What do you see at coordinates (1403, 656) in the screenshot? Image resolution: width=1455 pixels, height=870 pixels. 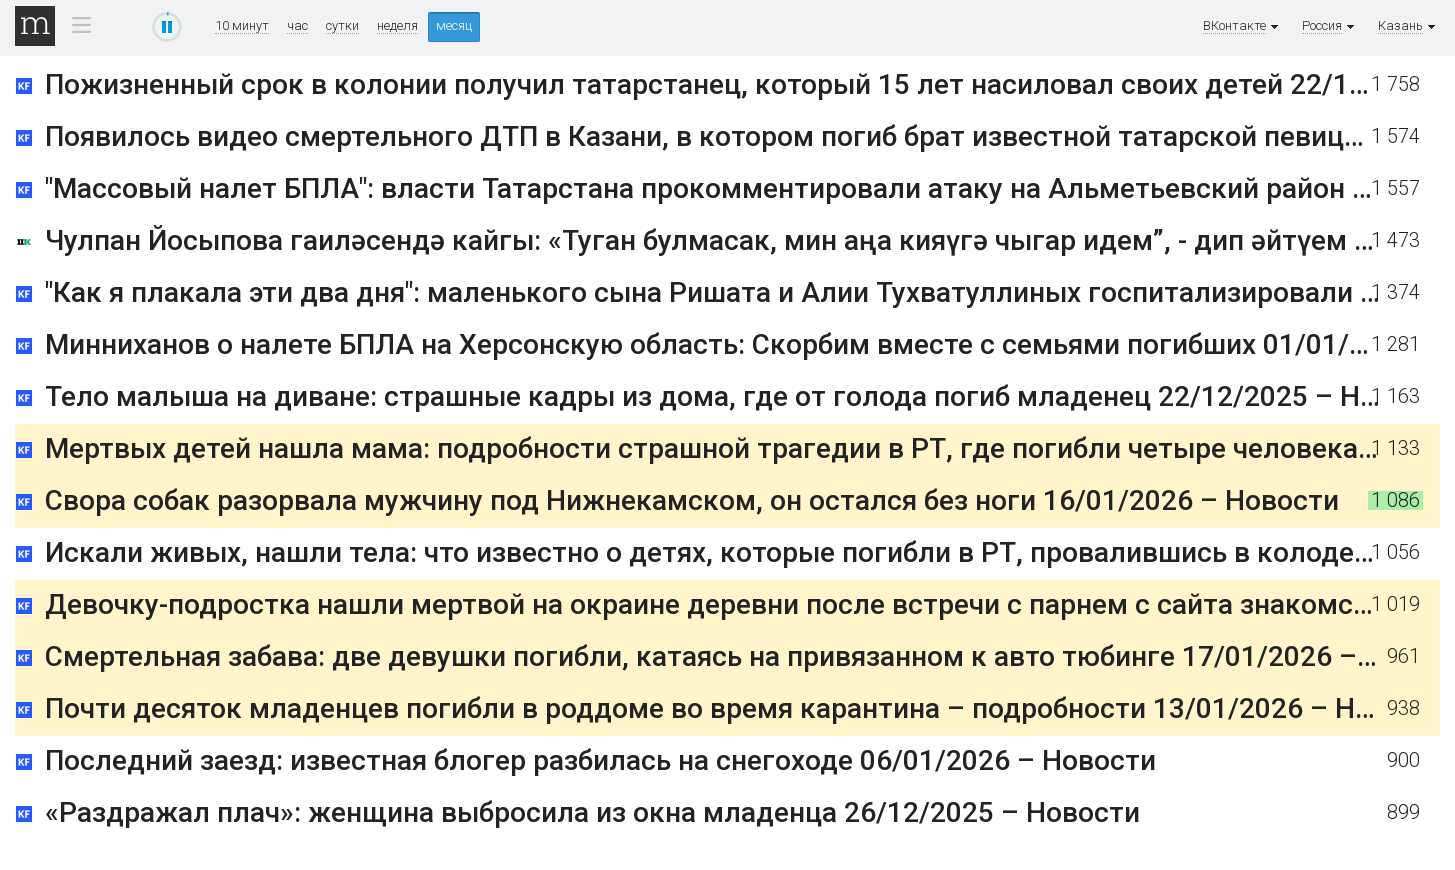 I see `961` at bounding box center [1403, 656].